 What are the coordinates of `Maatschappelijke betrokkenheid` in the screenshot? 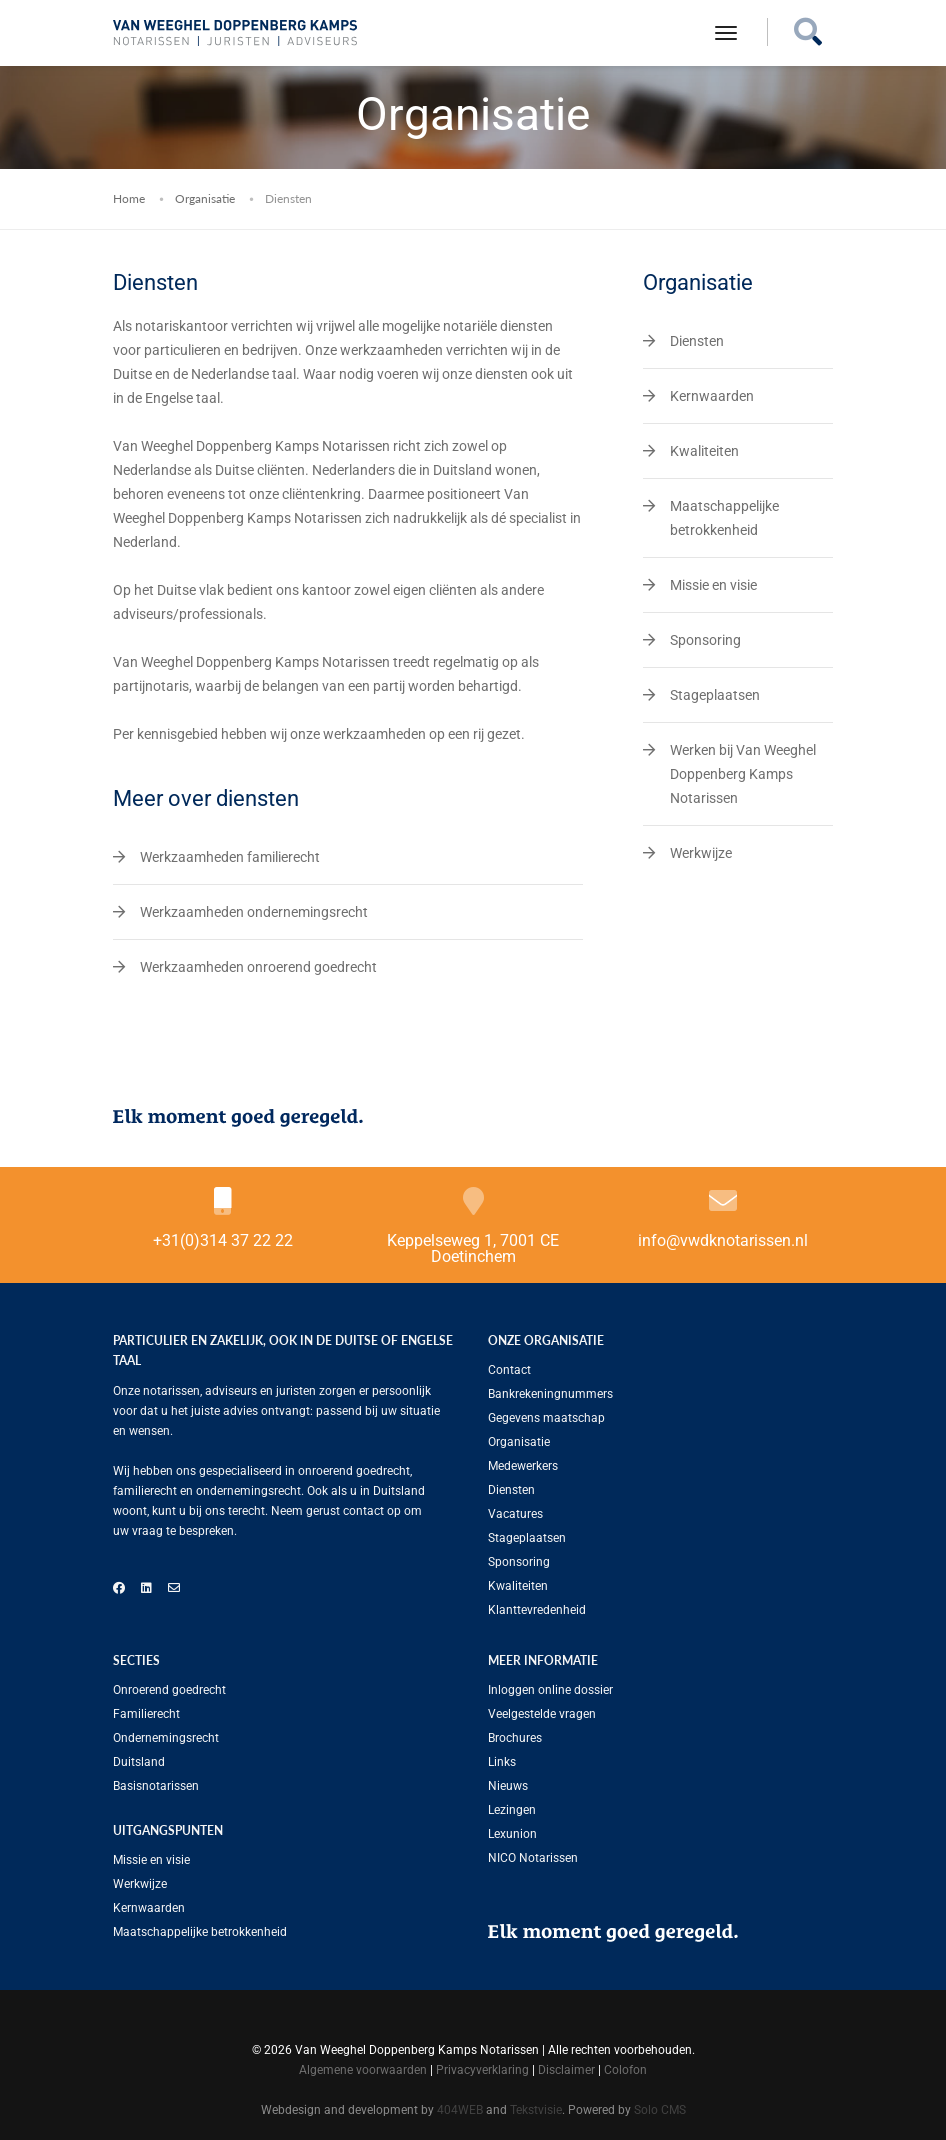 It's located at (200, 1932).